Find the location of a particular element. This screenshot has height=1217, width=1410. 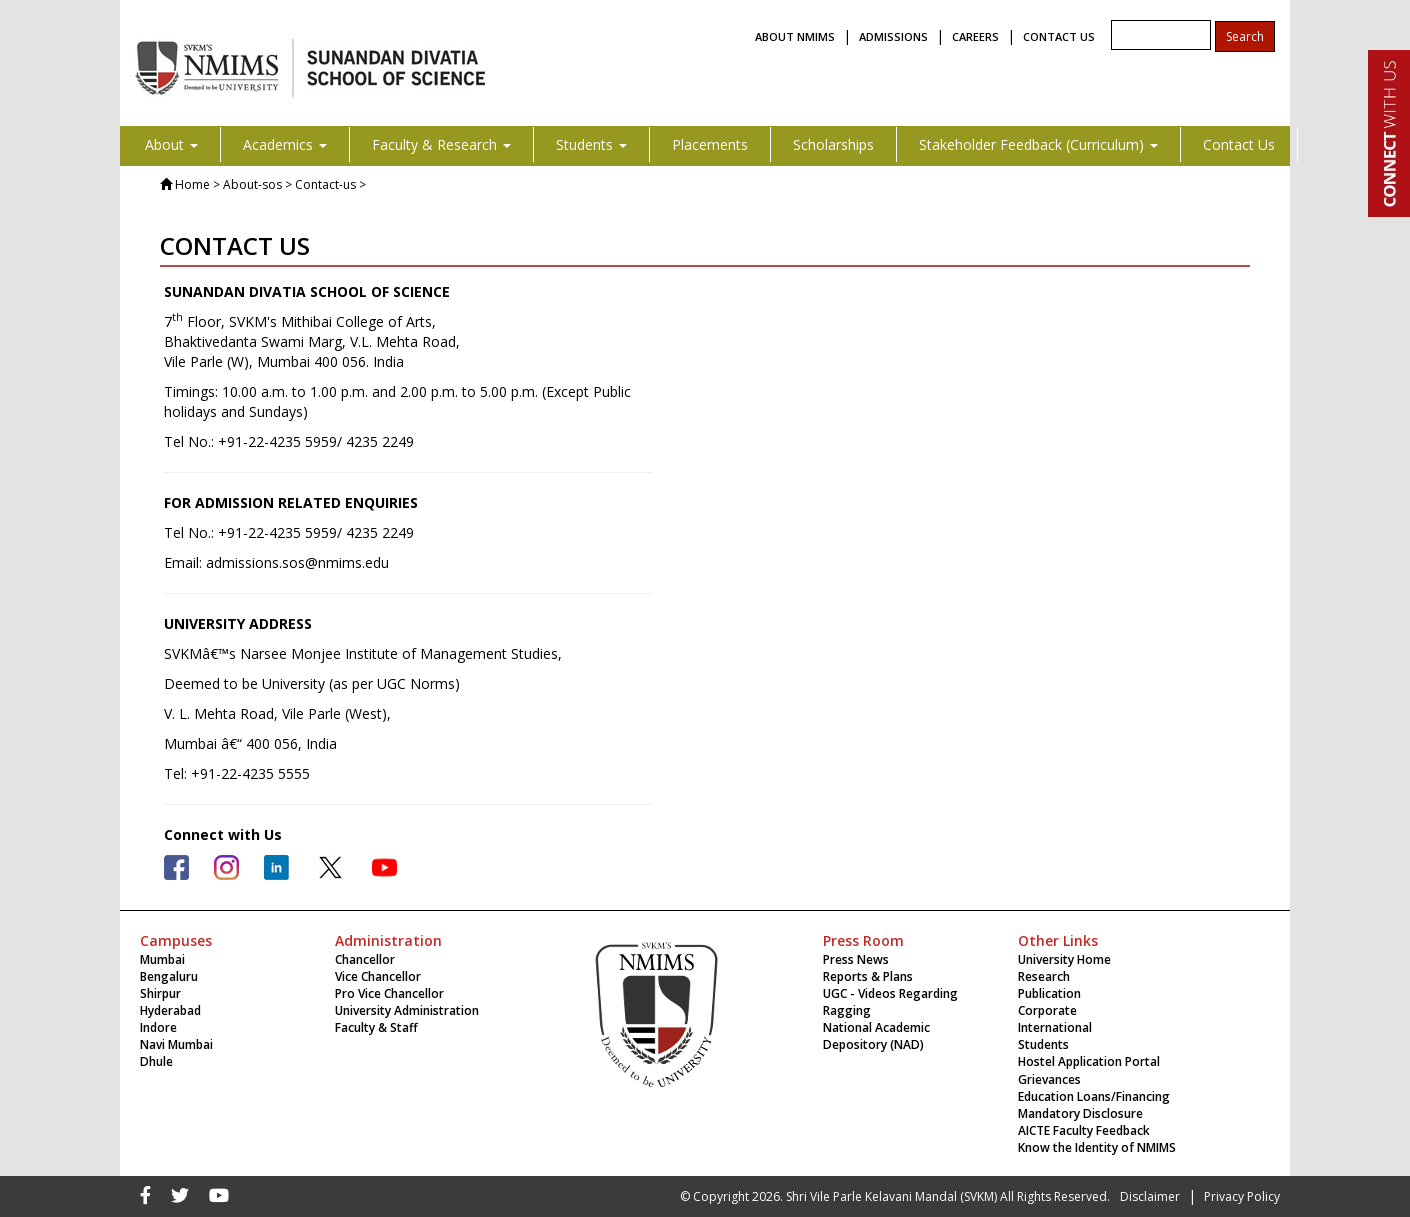

Research is located at coordinates (1044, 976).